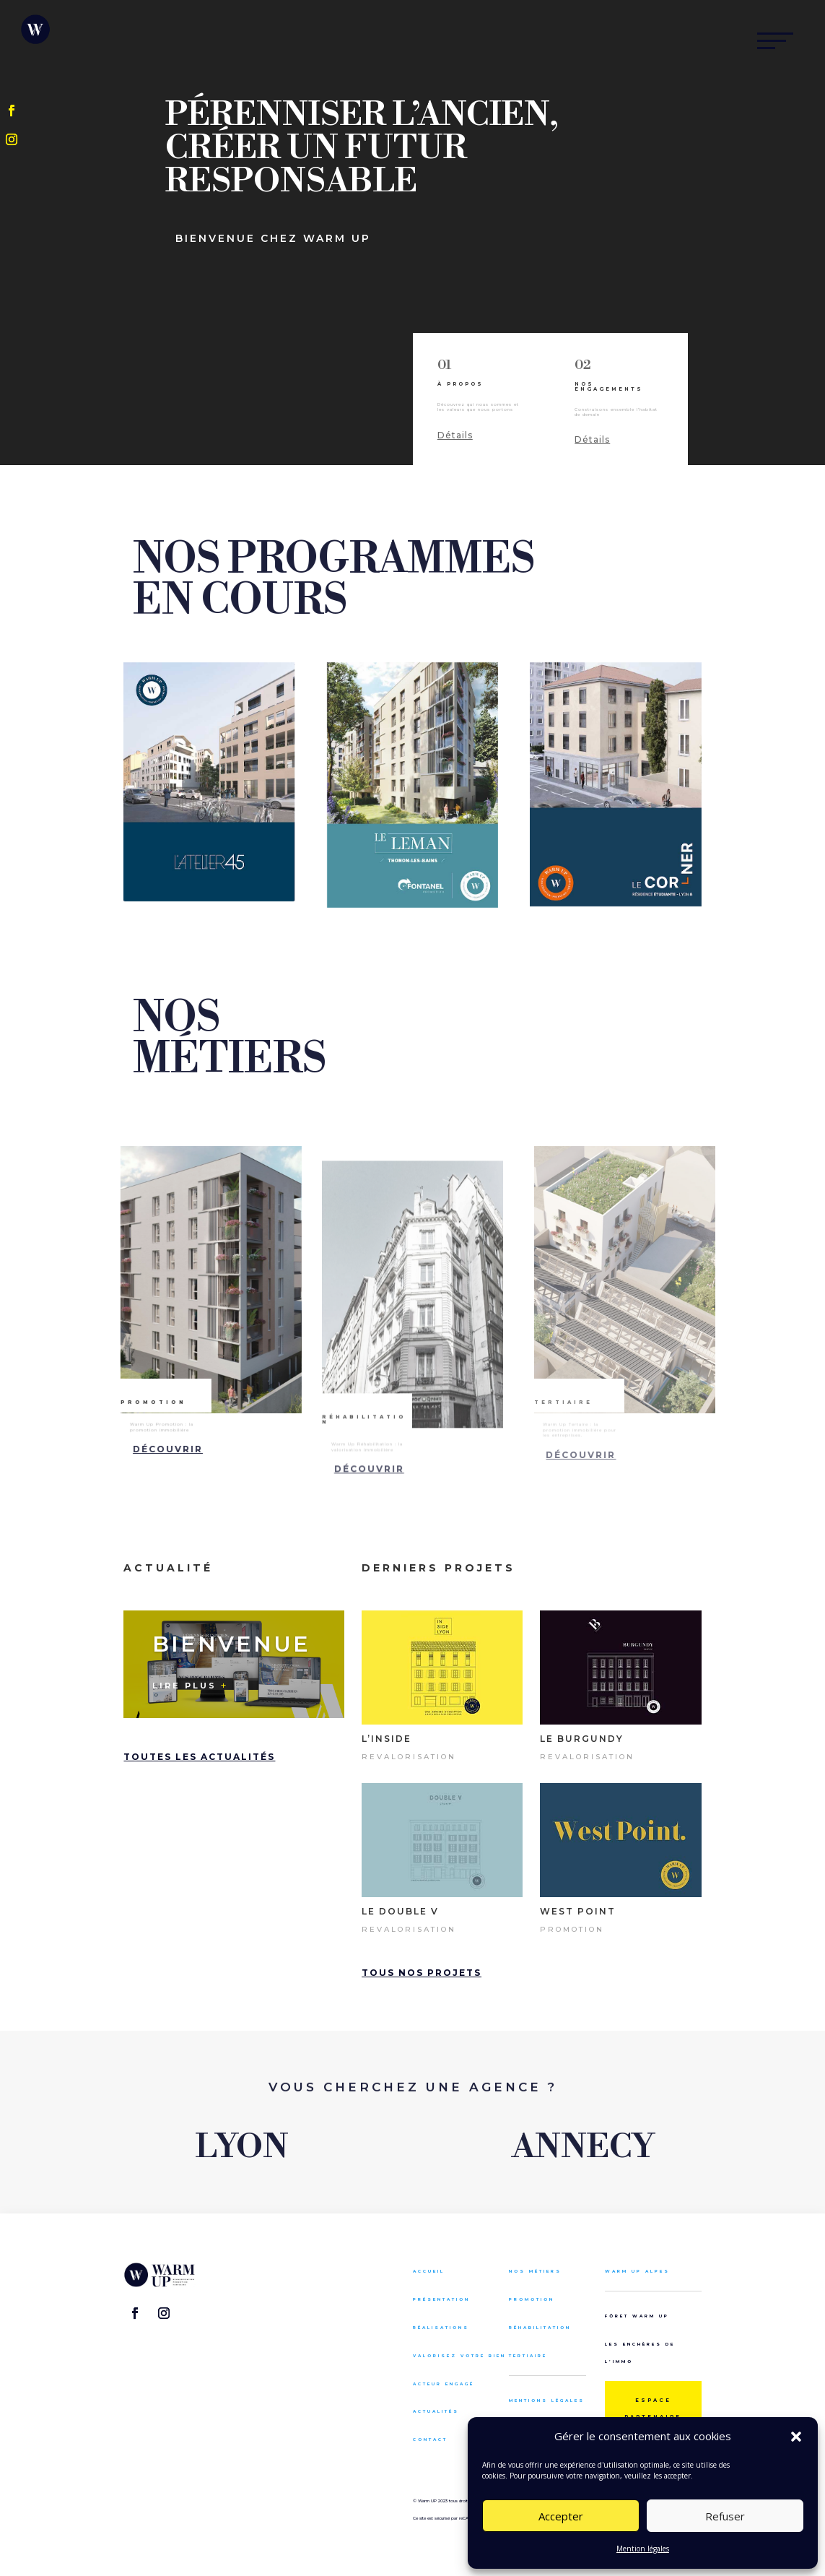 Image resolution: width=825 pixels, height=2576 pixels. What do you see at coordinates (436, 2411) in the screenshot?
I see `Actualités` at bounding box center [436, 2411].